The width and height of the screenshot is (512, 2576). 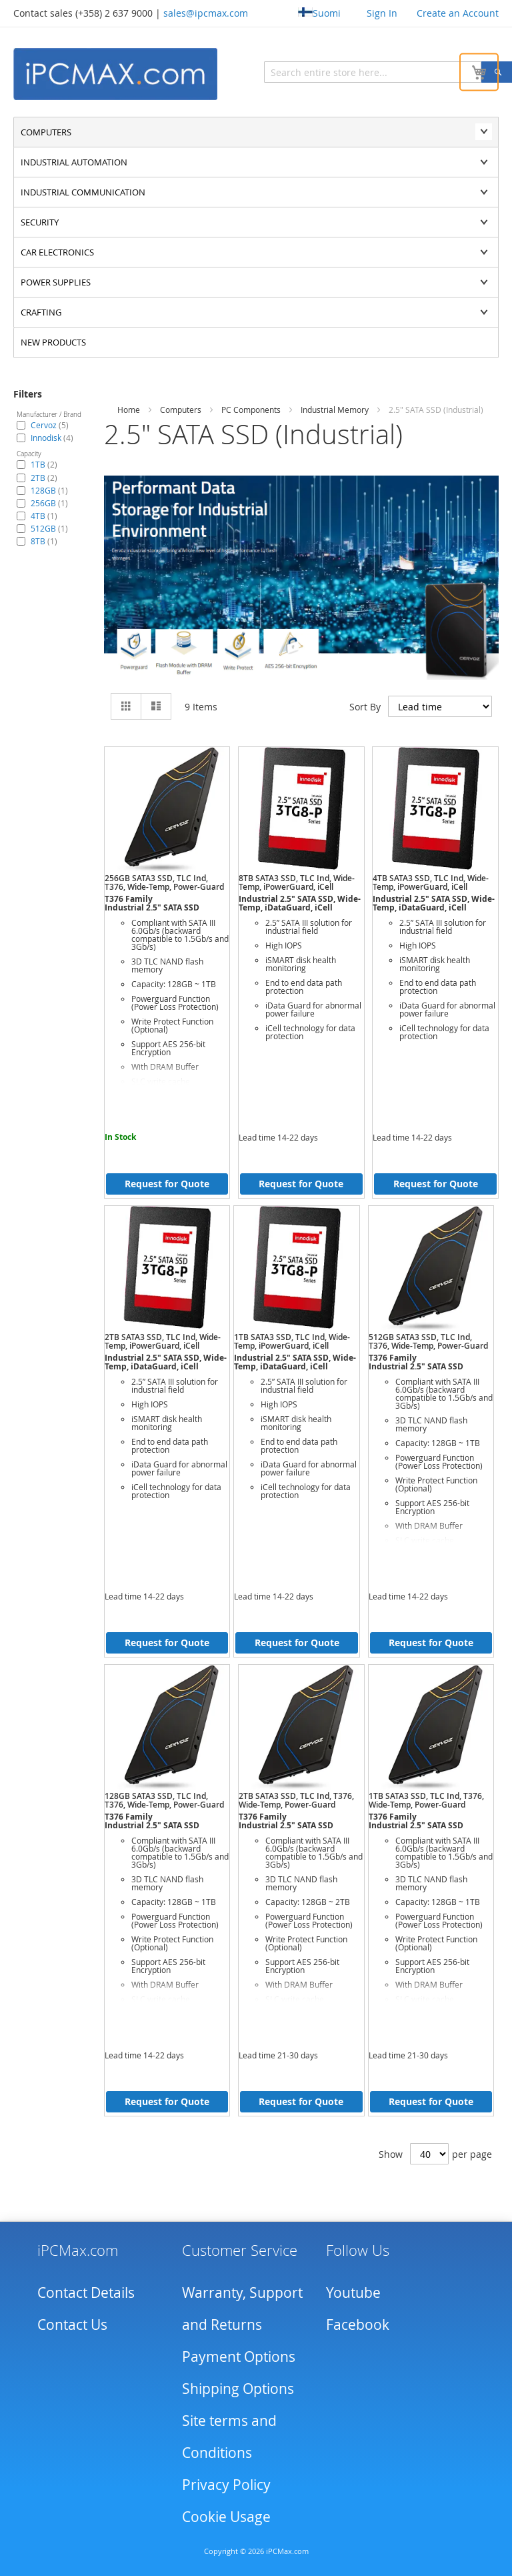 I want to click on [store logo], so click(x=116, y=73).